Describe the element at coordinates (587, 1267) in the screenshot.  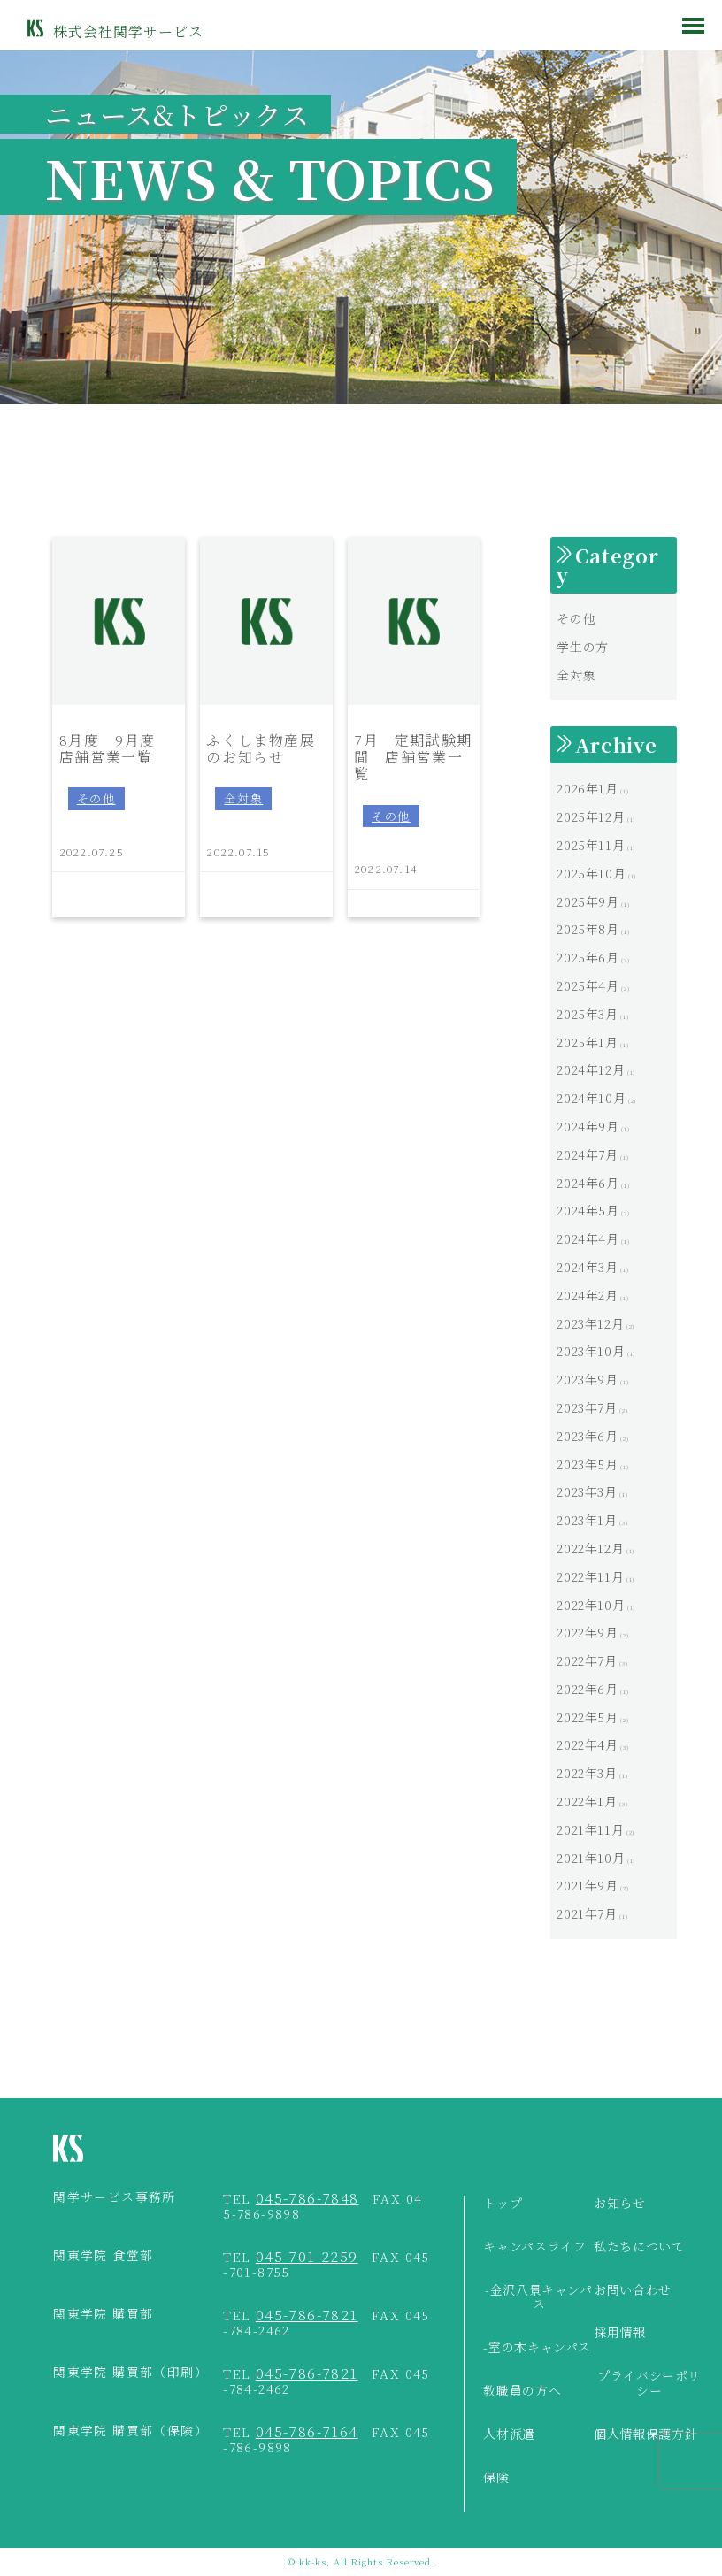
I see `2024年3月` at that location.